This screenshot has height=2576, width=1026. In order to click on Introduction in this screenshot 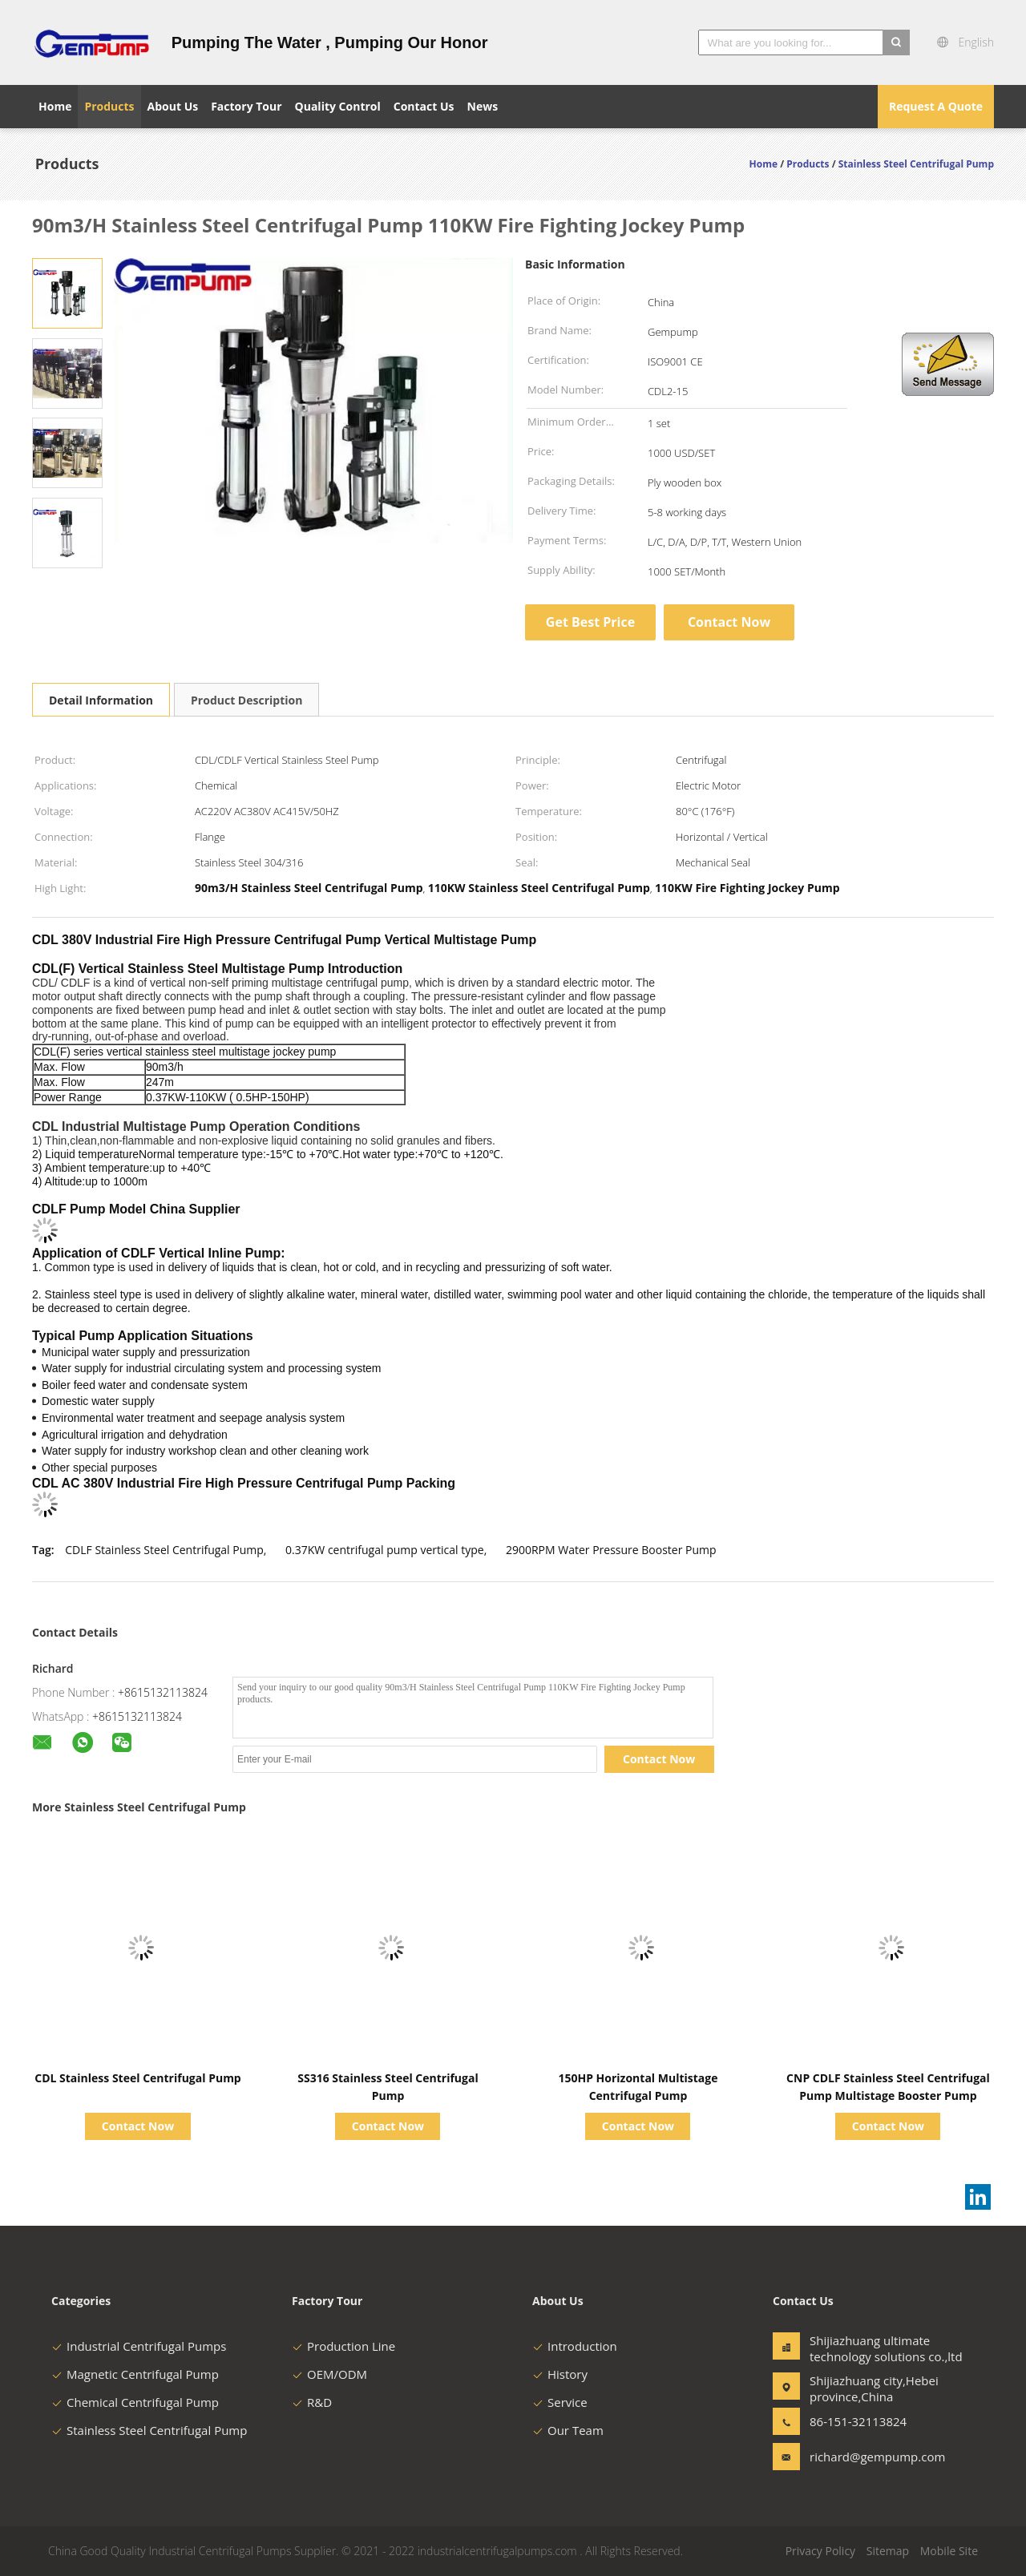, I will do `click(574, 2346)`.